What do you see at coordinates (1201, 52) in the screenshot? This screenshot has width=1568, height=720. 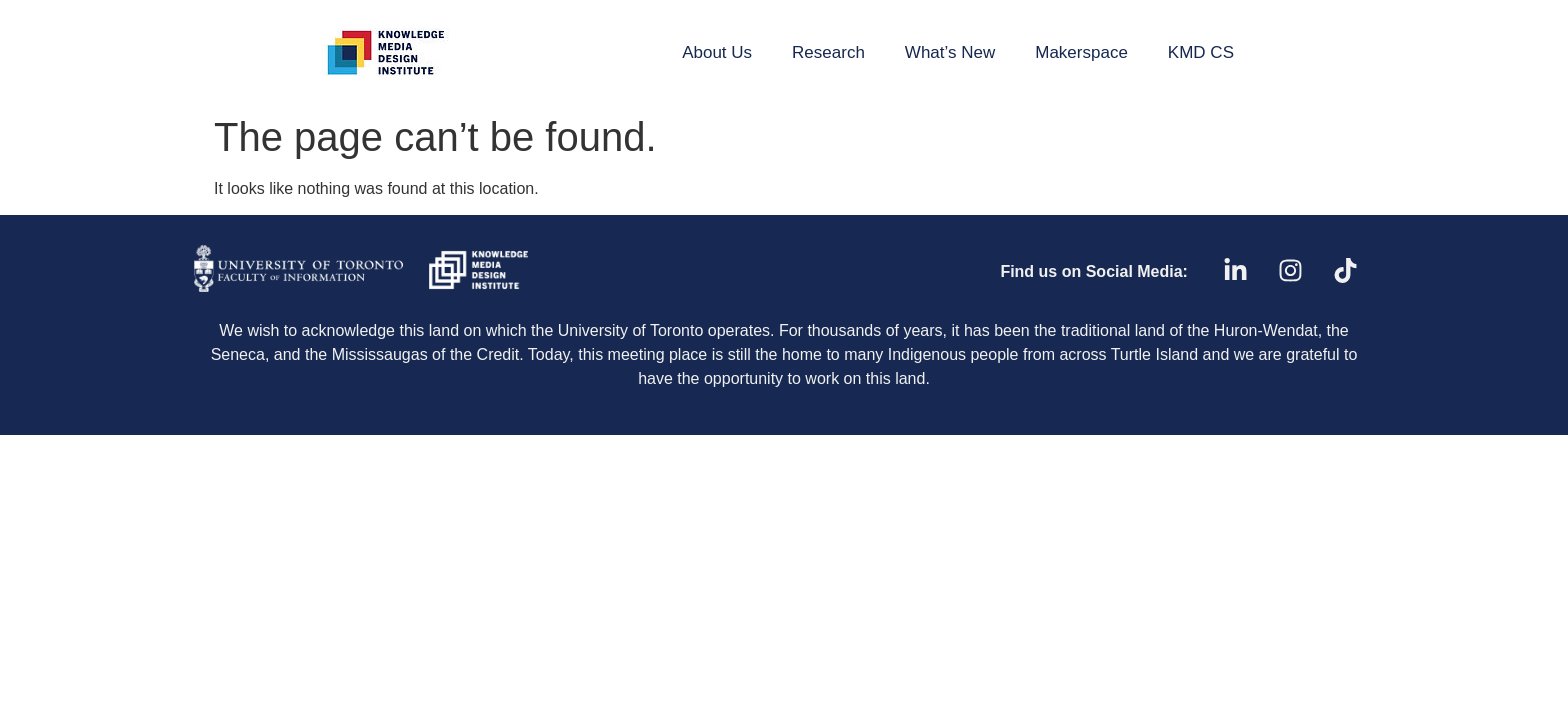 I see `KMD CS` at bounding box center [1201, 52].